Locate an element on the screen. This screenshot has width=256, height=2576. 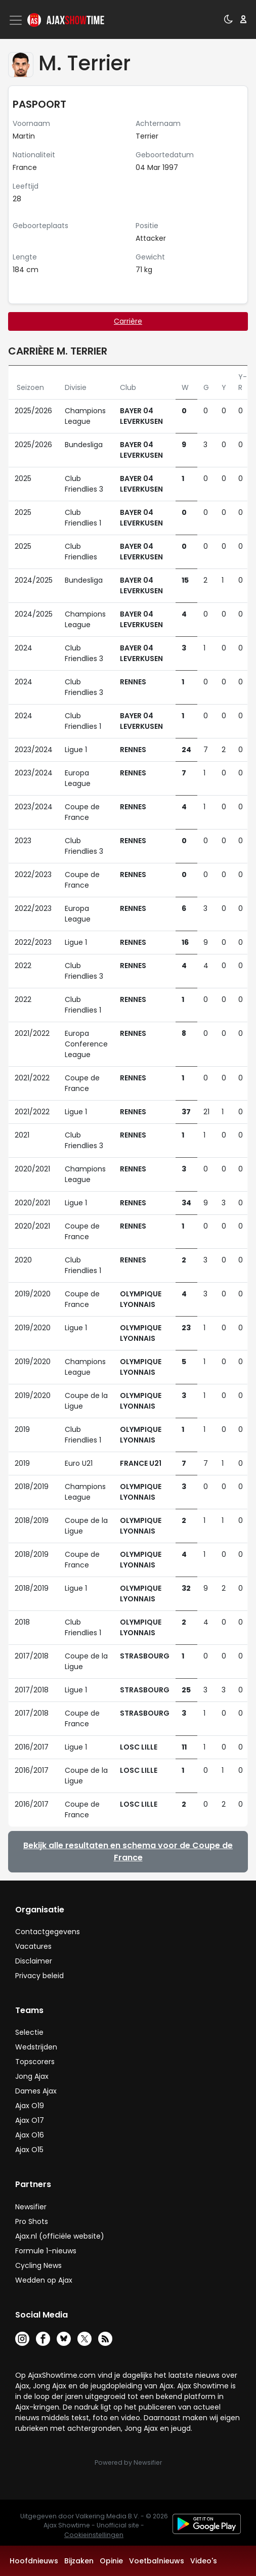
Bekijk alle resultaten en schema voor de Coupe de France is located at coordinates (128, 1851).